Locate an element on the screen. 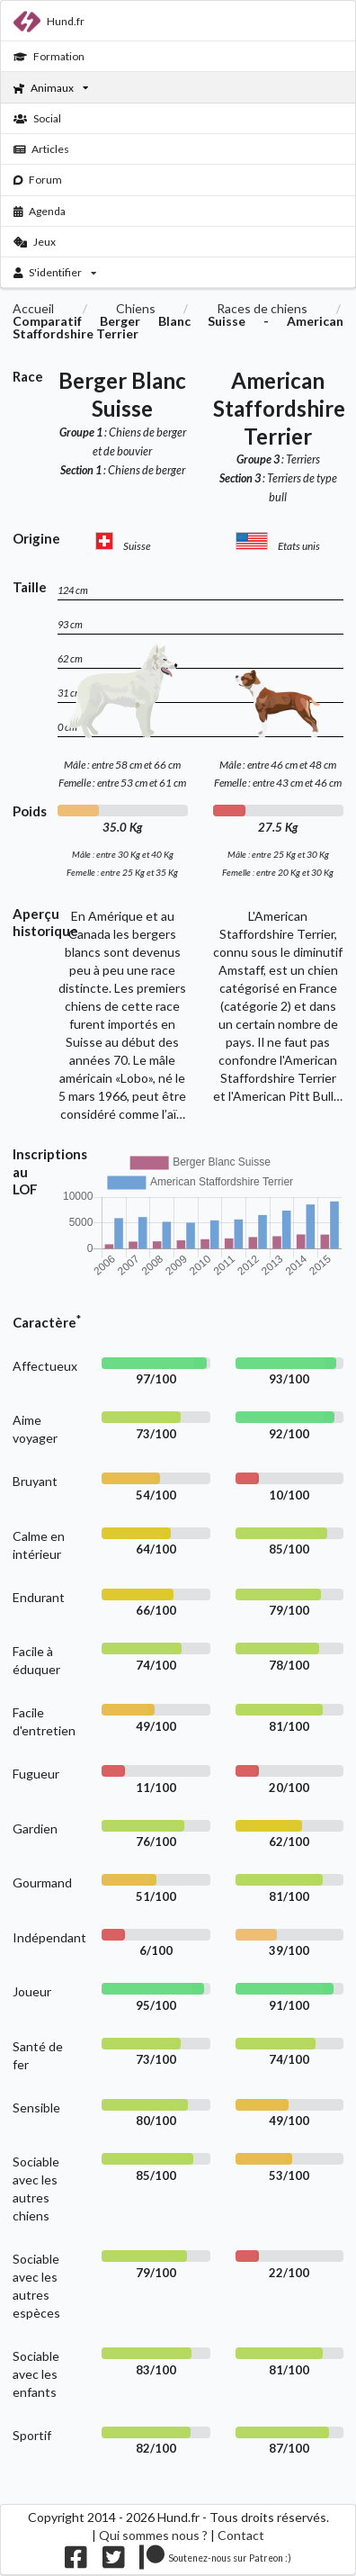 The width and height of the screenshot is (356, 2576). Hund.fr is located at coordinates (49, 21).